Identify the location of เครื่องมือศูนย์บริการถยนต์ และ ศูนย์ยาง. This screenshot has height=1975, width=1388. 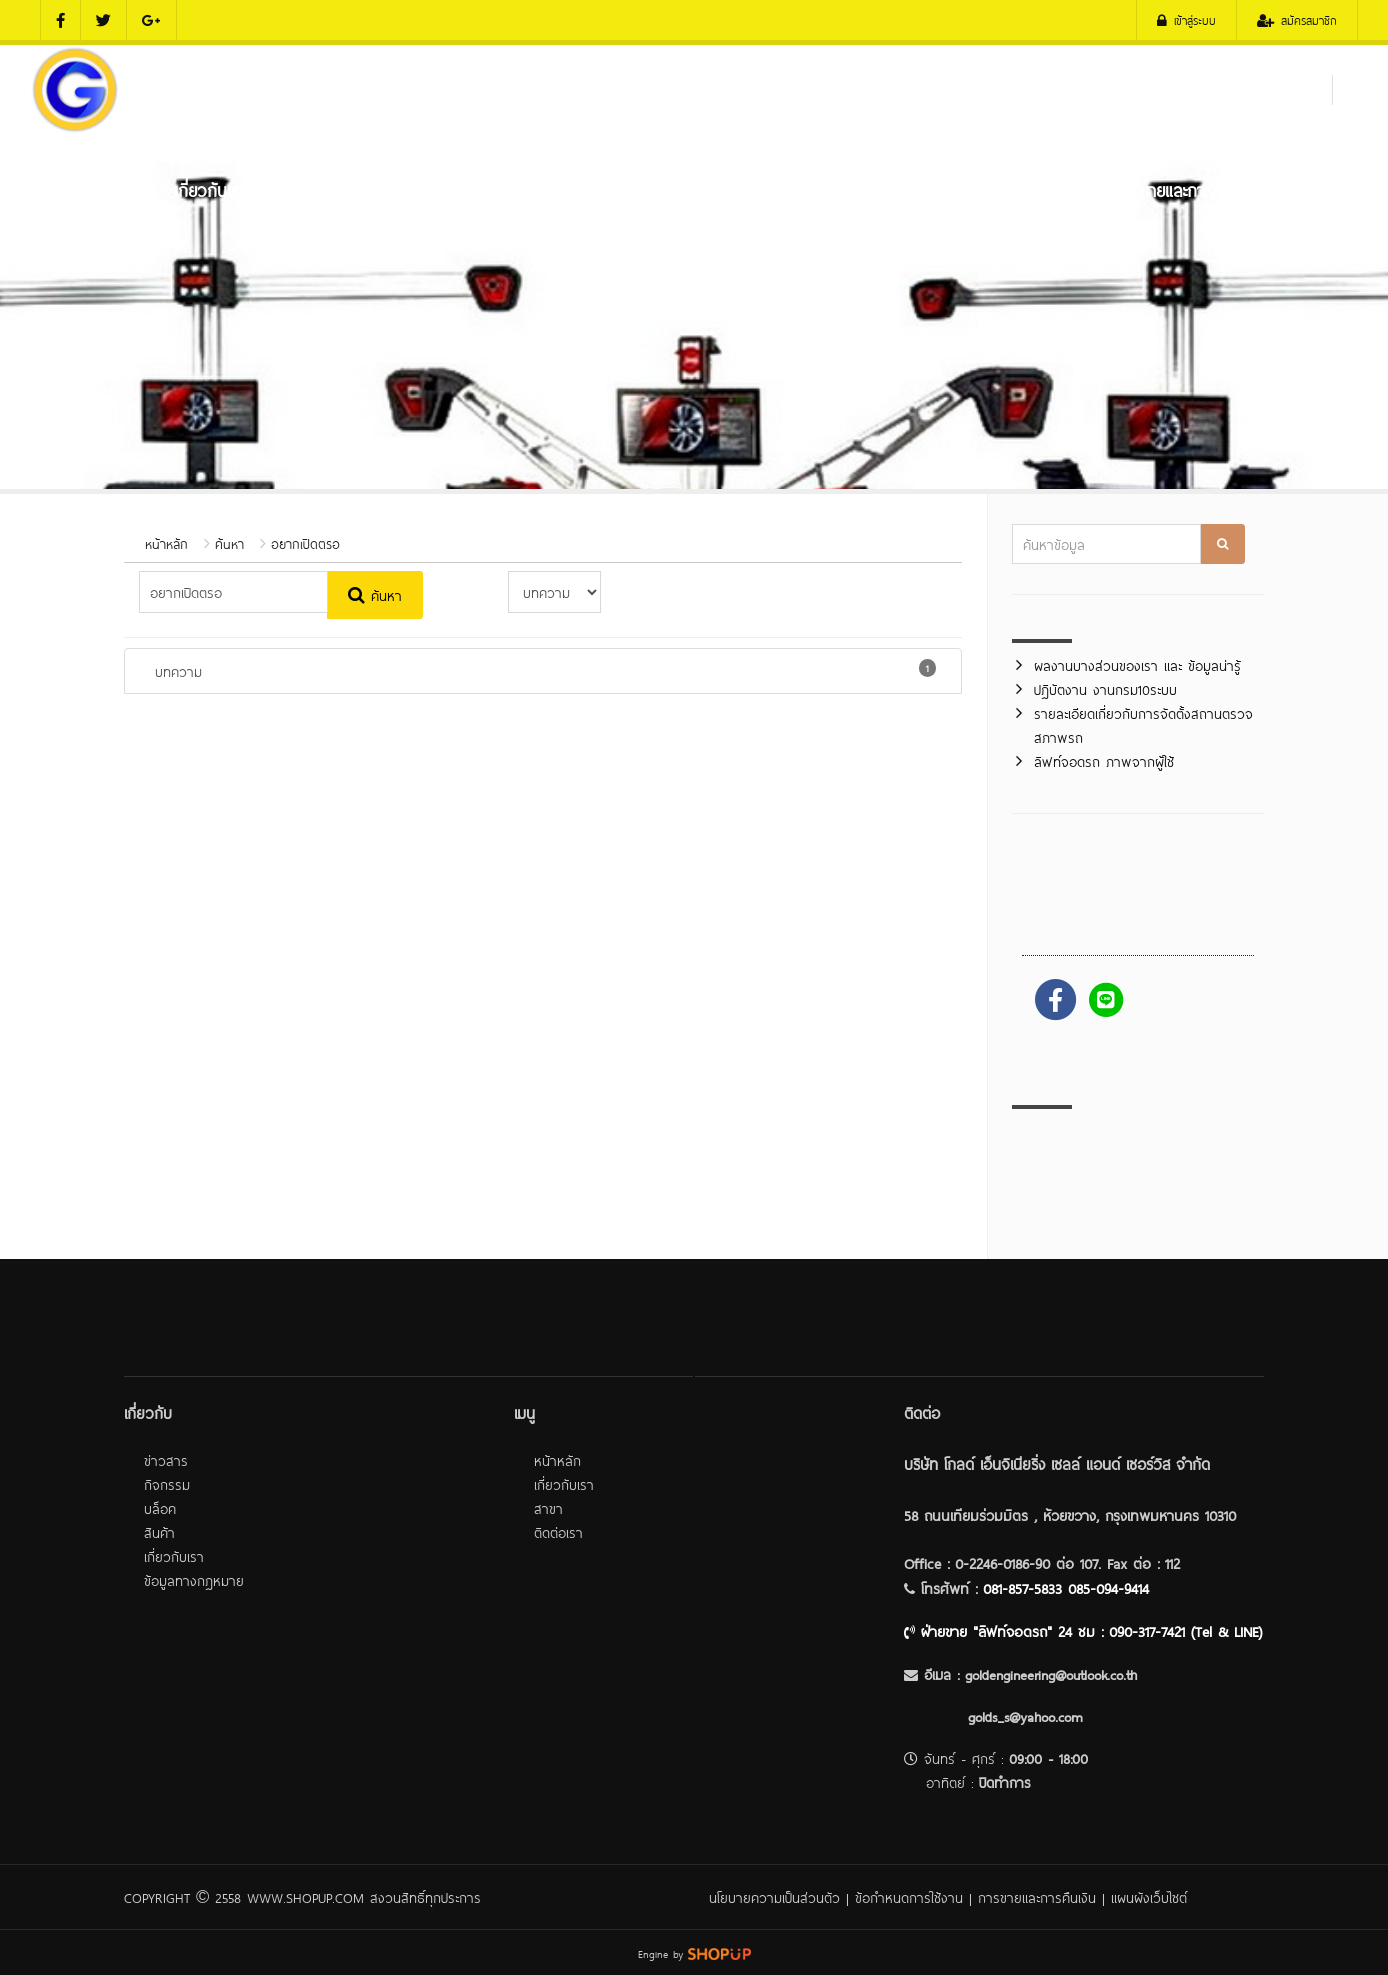
(646, 189).